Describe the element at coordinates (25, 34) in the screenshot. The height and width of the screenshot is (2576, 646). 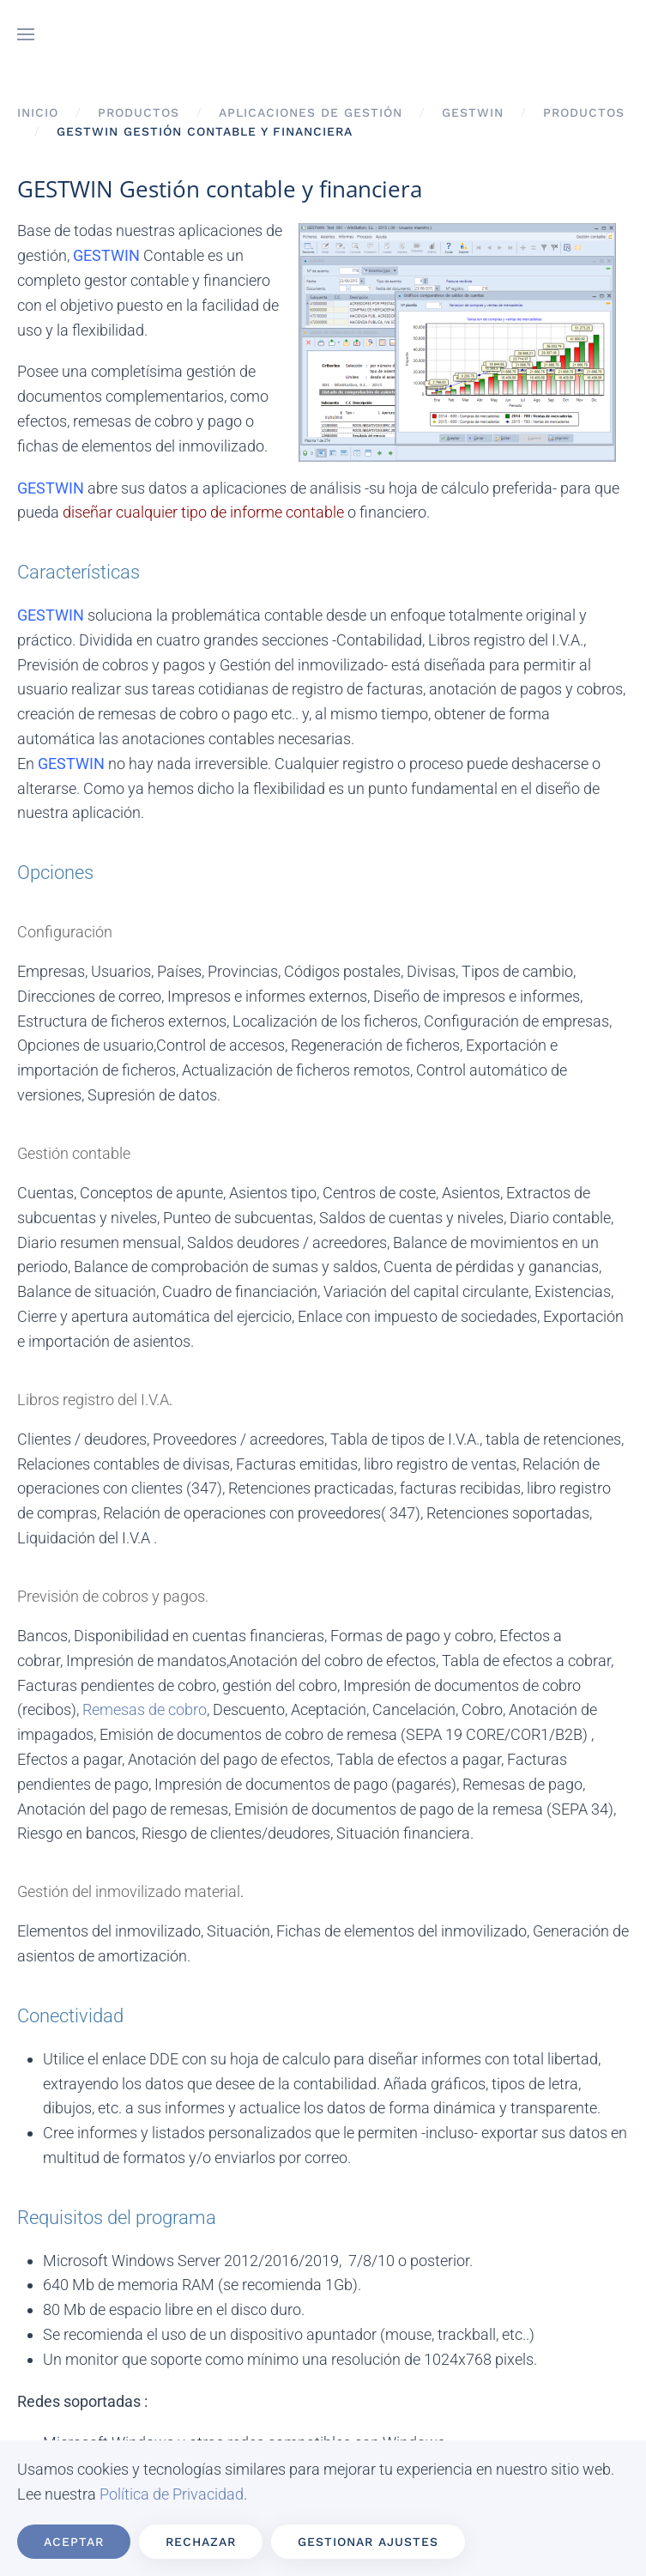
I see `[button]` at that location.